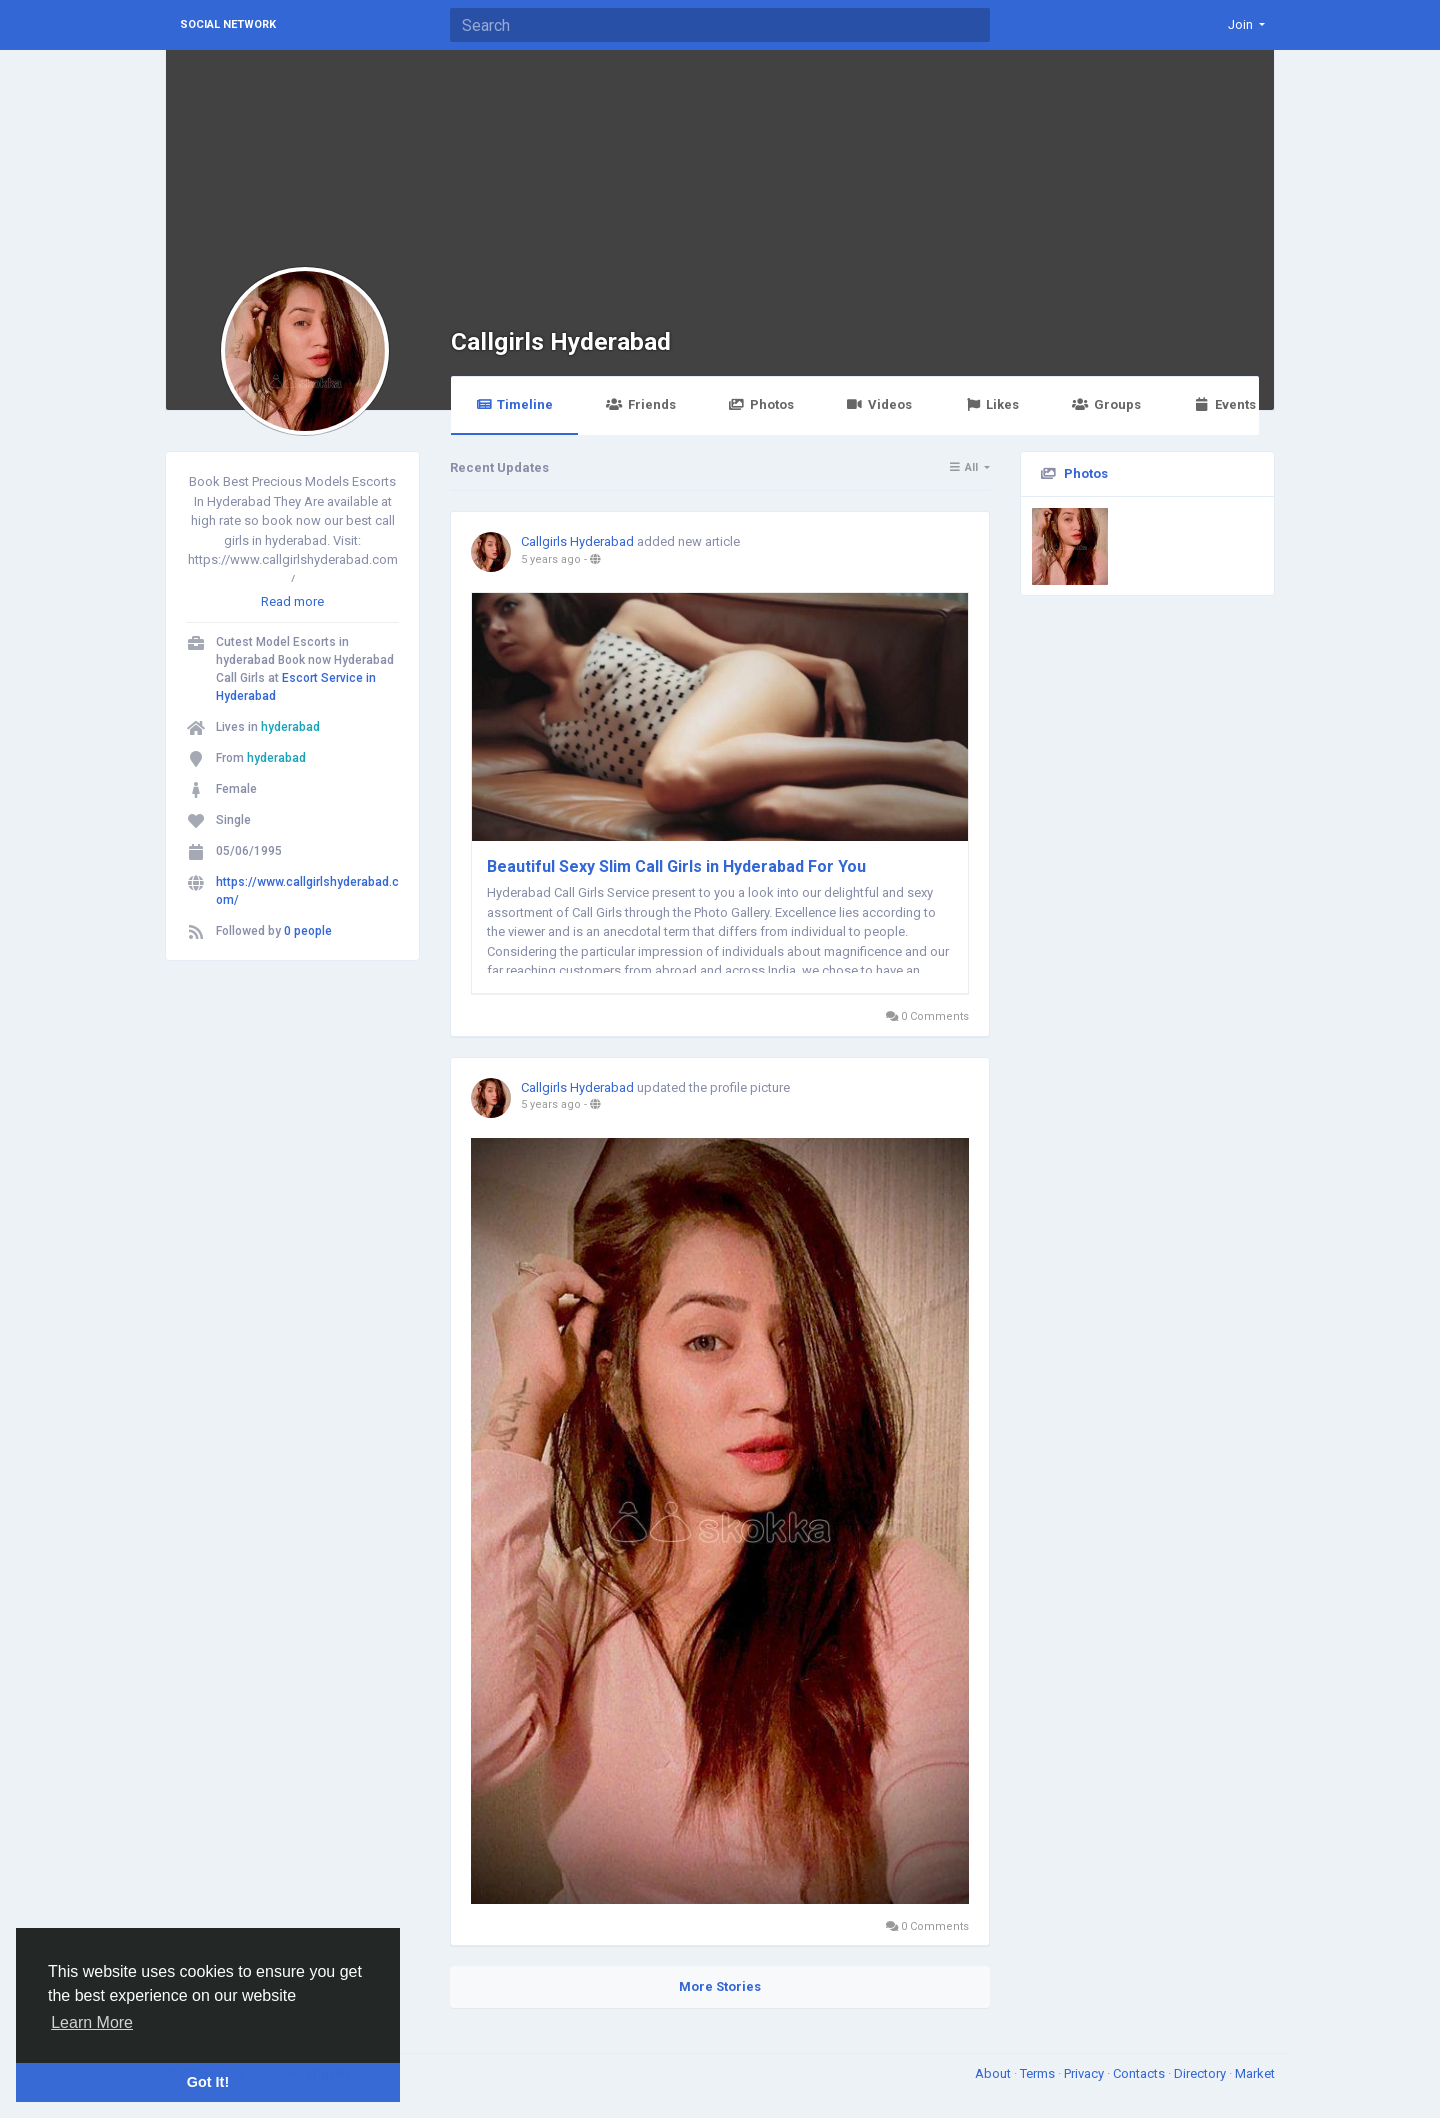 This screenshot has width=1440, height=2118. What do you see at coordinates (551, 559) in the screenshot?
I see `5 years ago` at bounding box center [551, 559].